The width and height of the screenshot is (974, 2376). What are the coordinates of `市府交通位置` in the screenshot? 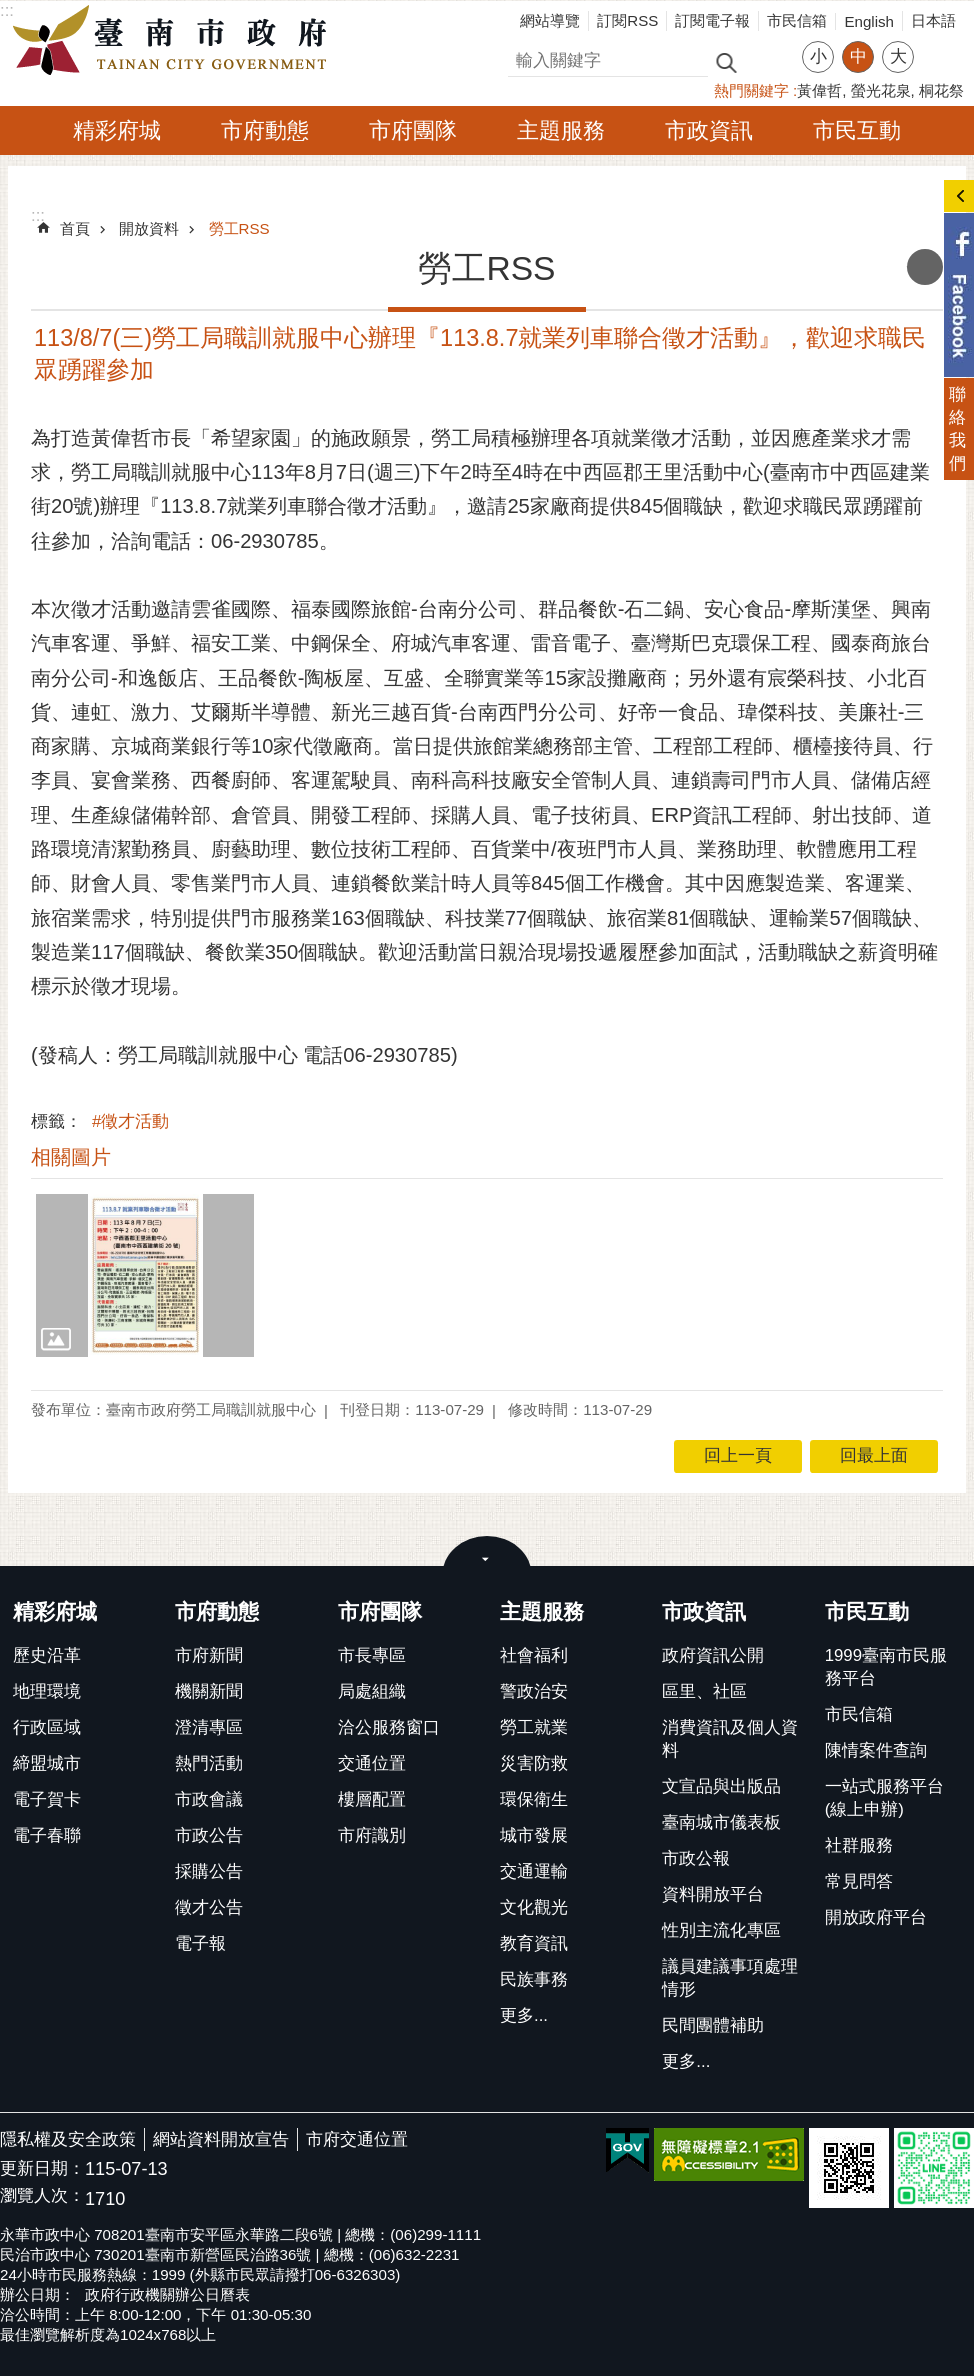 It's located at (357, 2139).